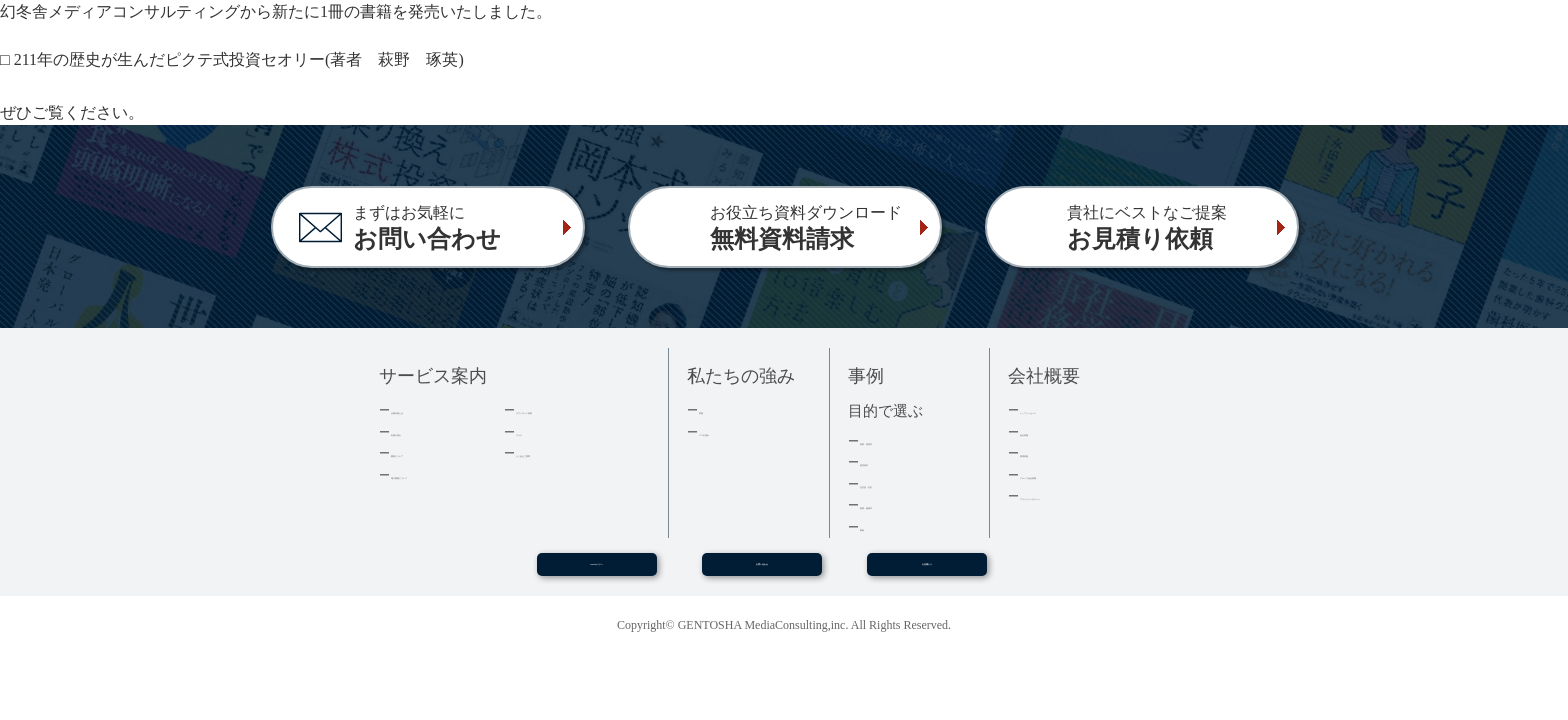 Image resolution: width=1568 pixels, height=720 pixels. What do you see at coordinates (886, 461) in the screenshot?
I see `経営者本` at bounding box center [886, 461].